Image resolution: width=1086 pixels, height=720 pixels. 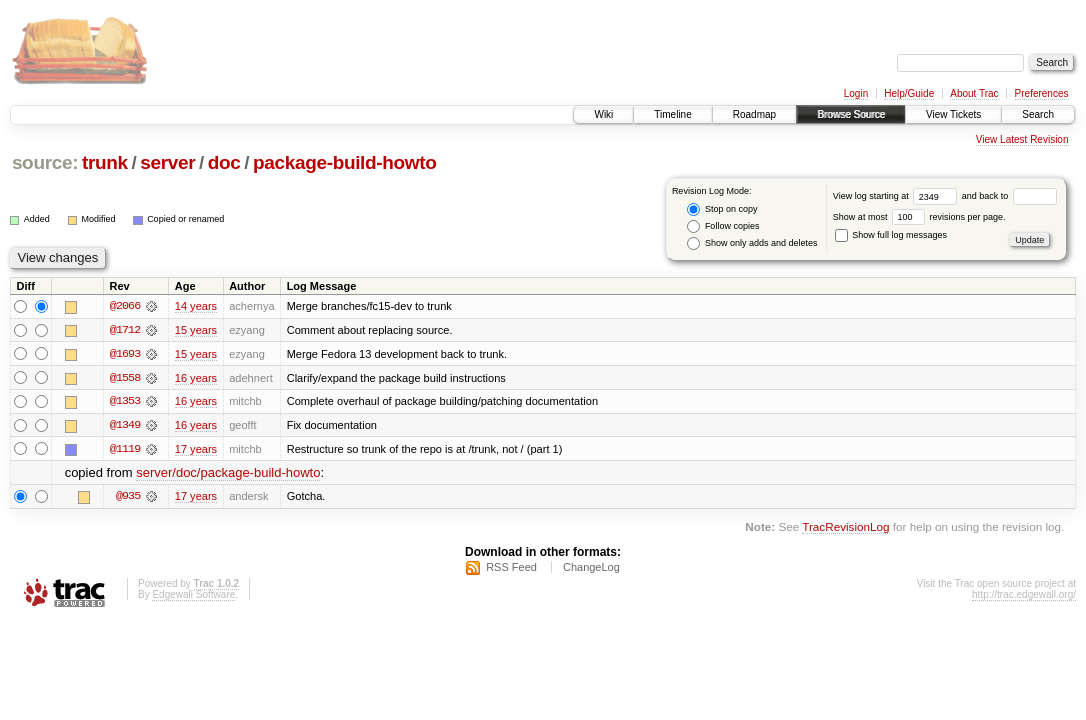 I want to click on RSS Feed, so click(x=511, y=569).